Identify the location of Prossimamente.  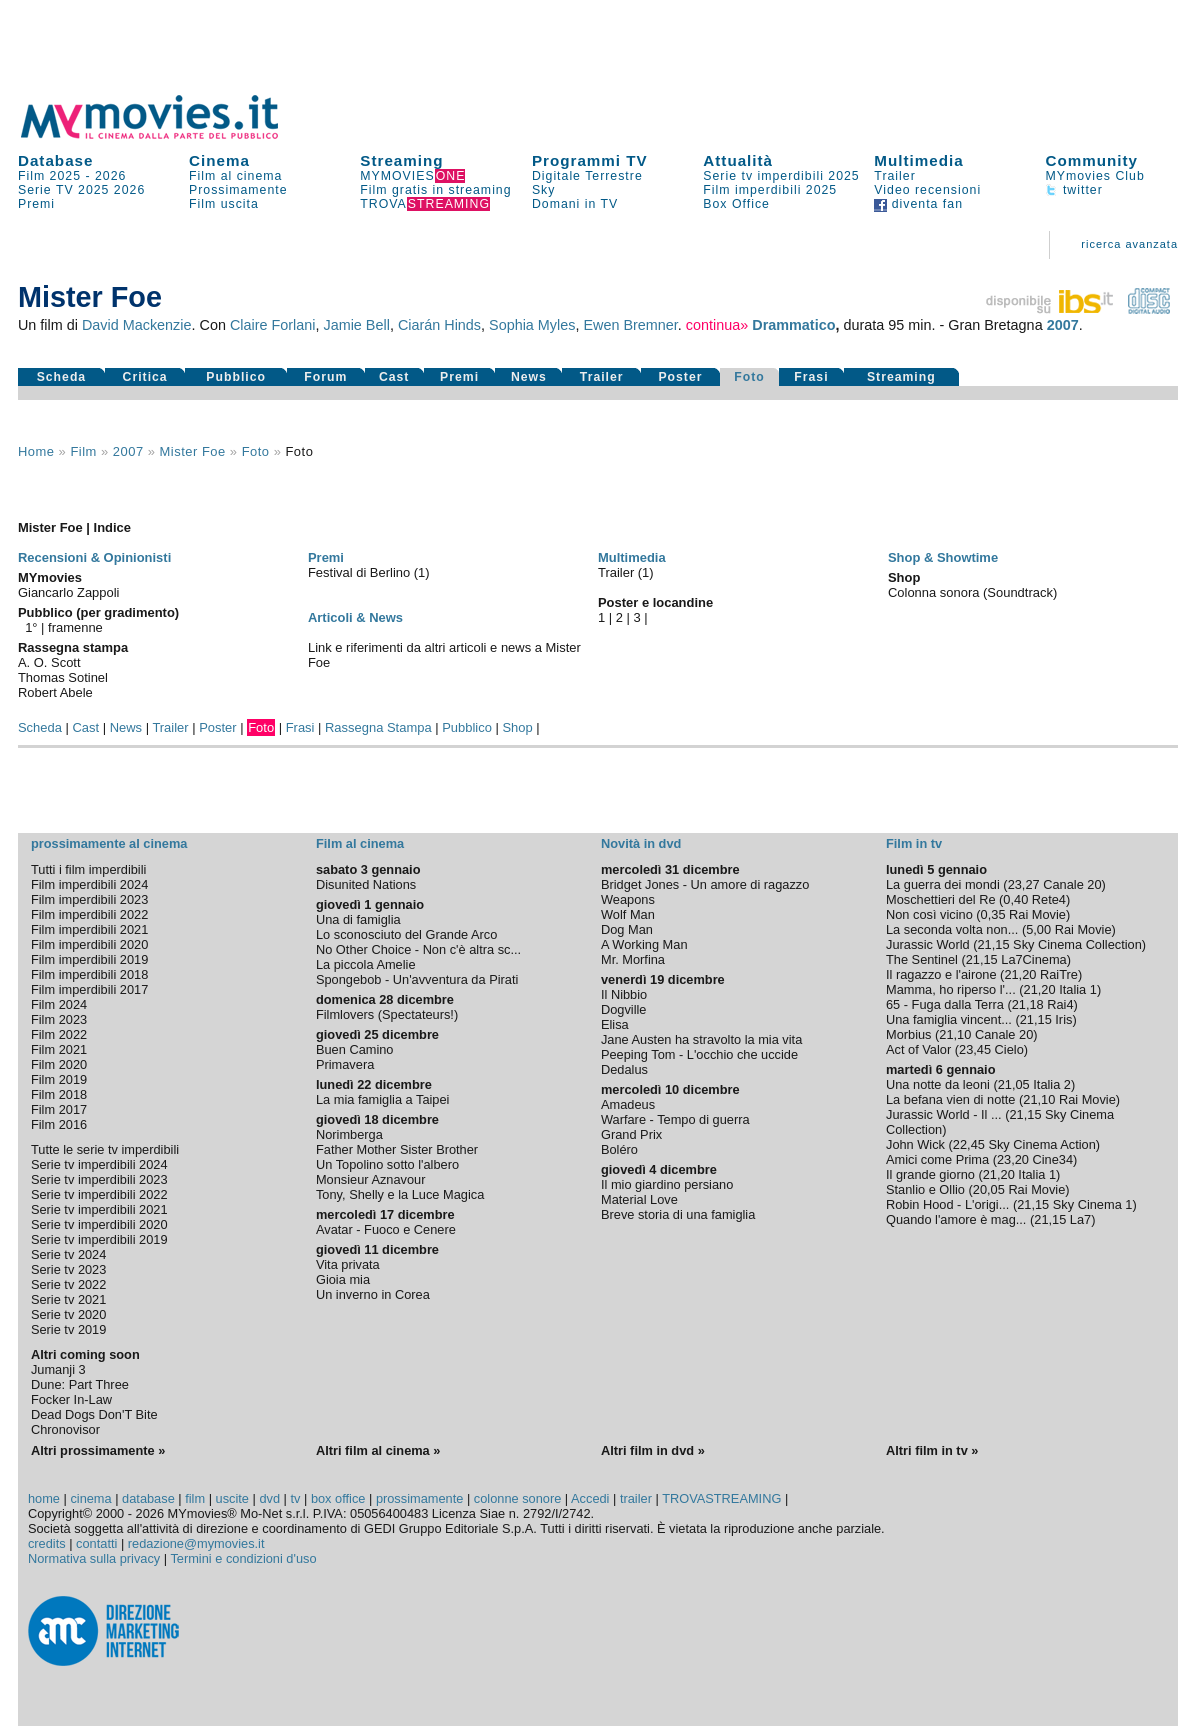
(238, 190).